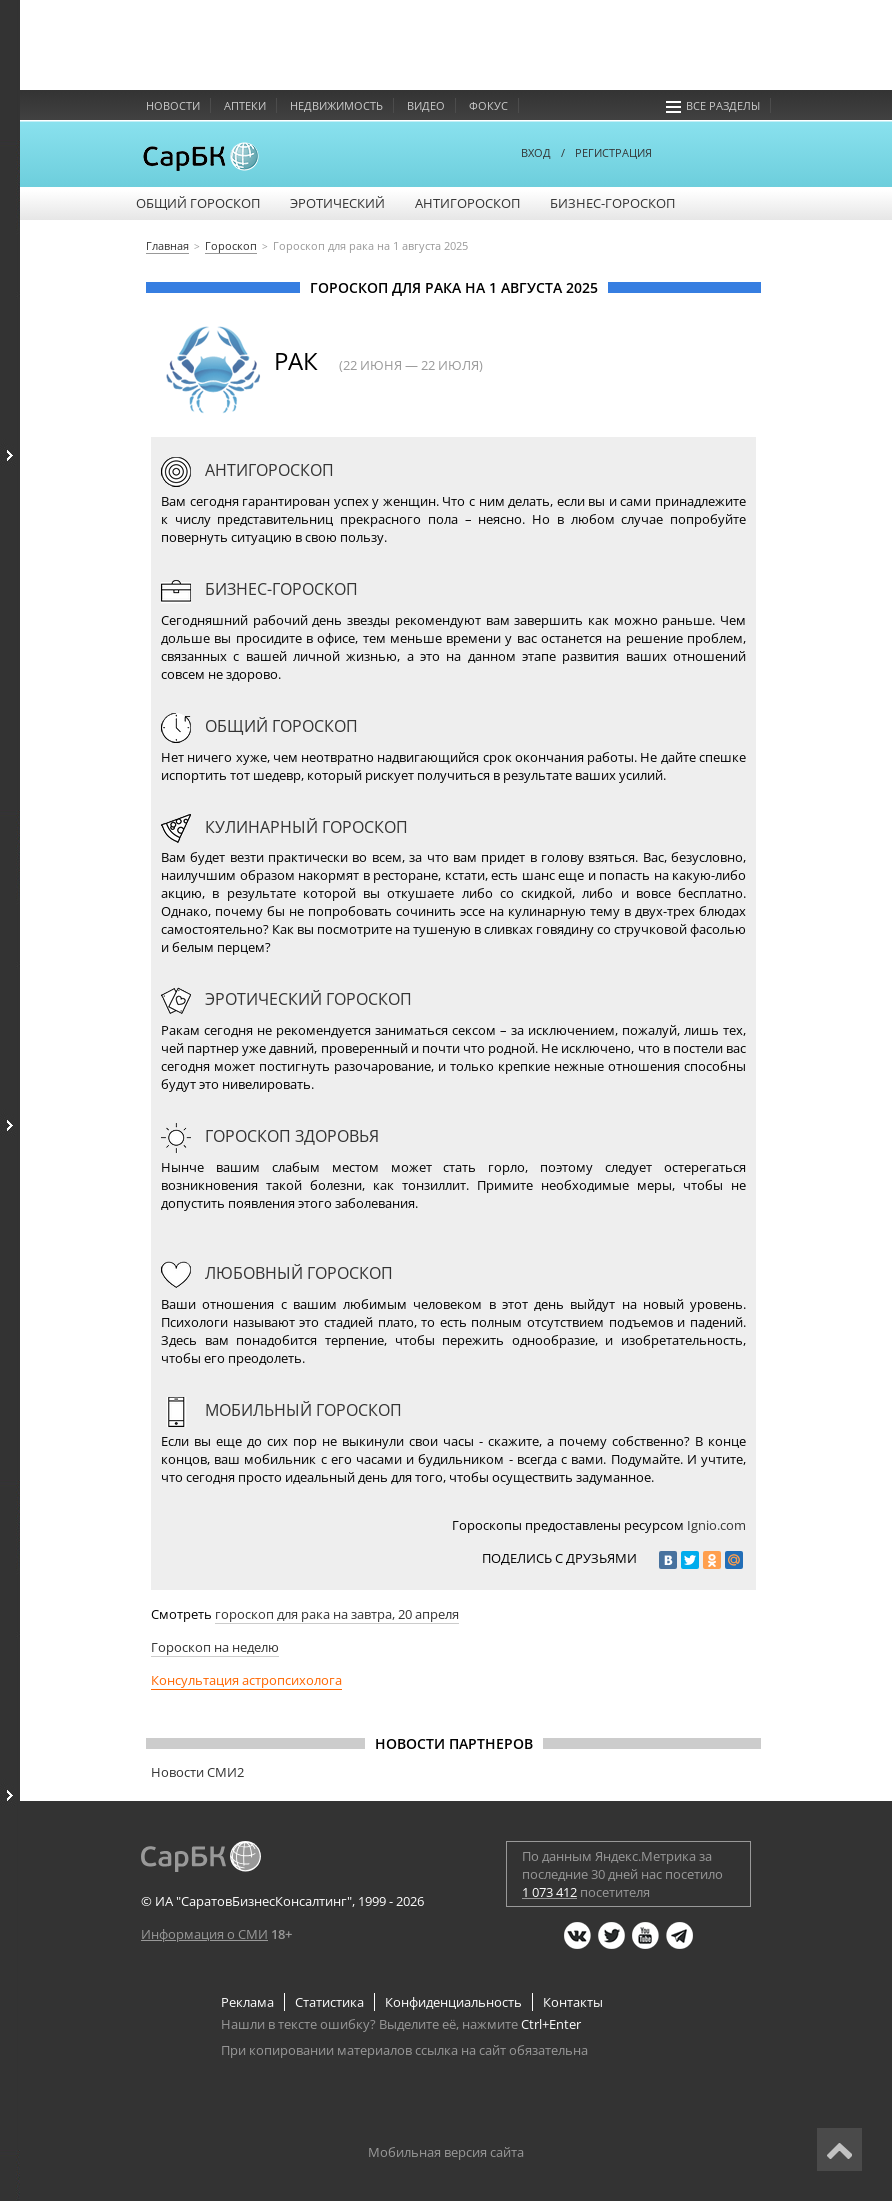  Describe the element at coordinates (247, 2002) in the screenshot. I see `Реклама` at that location.